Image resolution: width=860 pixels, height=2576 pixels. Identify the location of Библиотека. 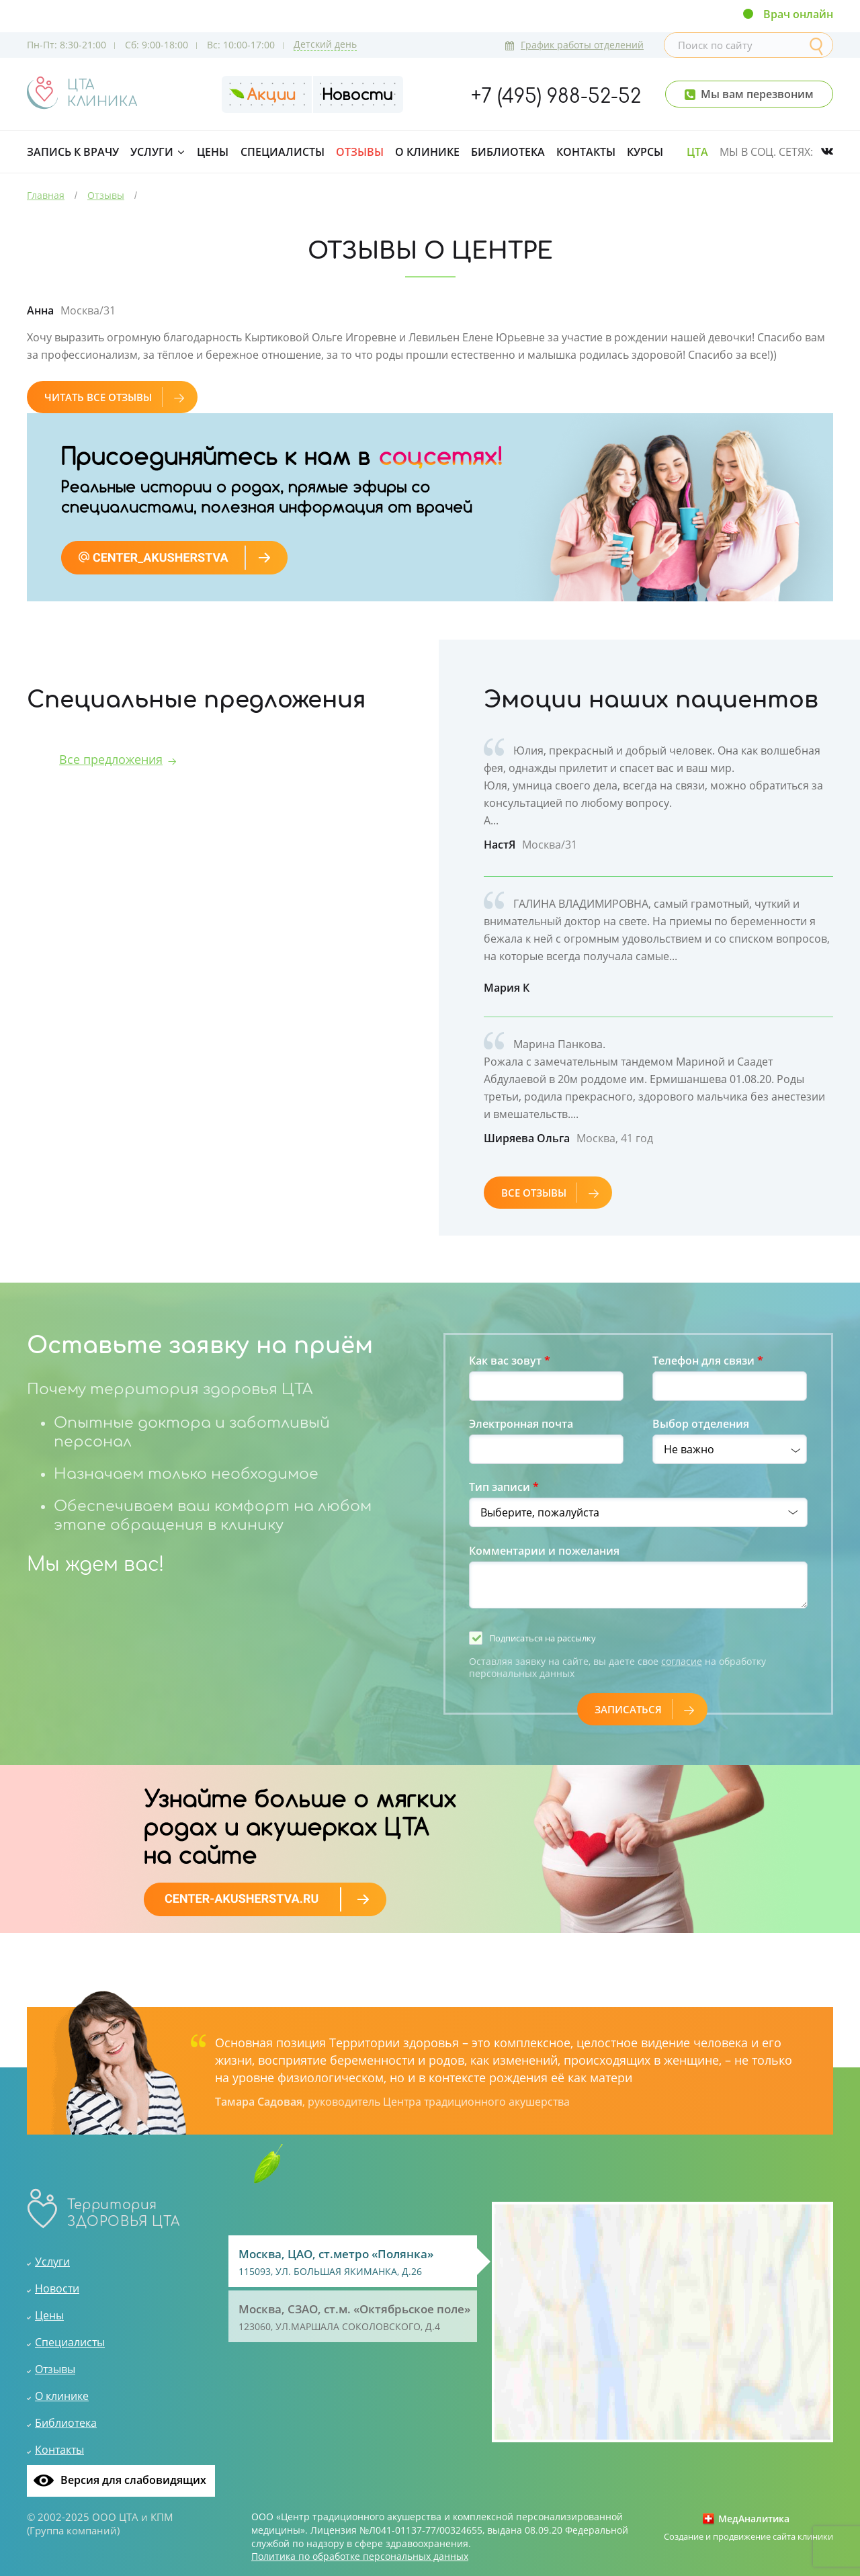
(508, 151).